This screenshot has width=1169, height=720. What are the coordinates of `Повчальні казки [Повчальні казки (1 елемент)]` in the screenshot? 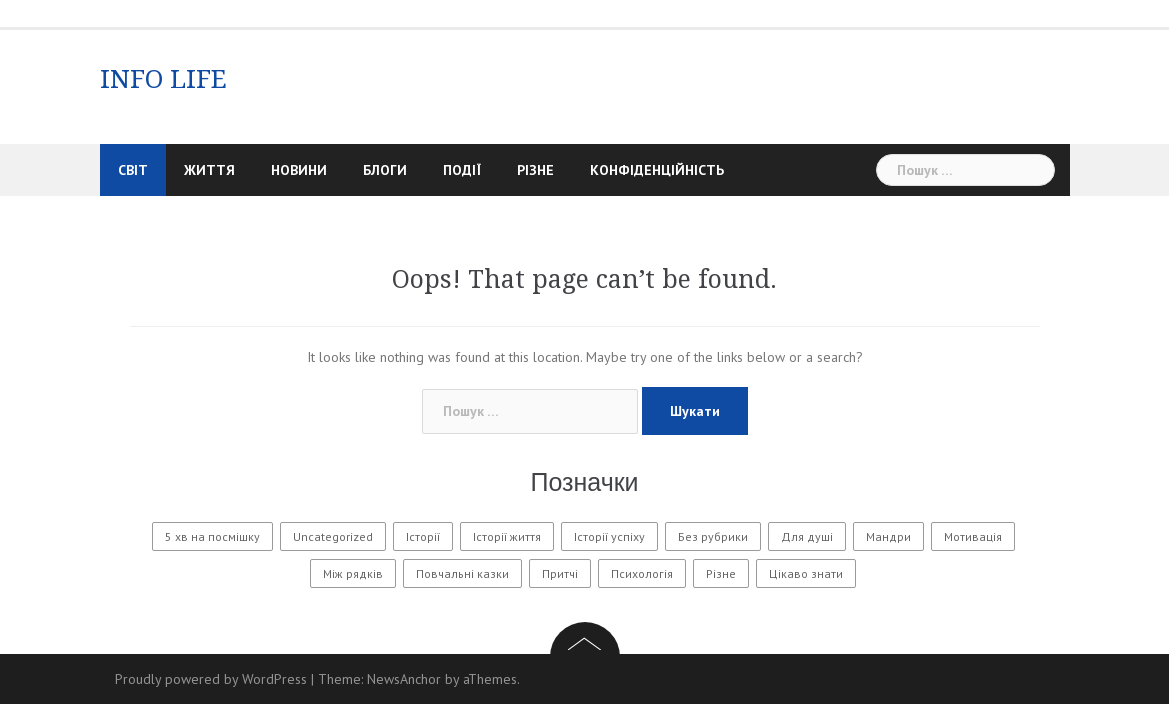 It's located at (462, 573).